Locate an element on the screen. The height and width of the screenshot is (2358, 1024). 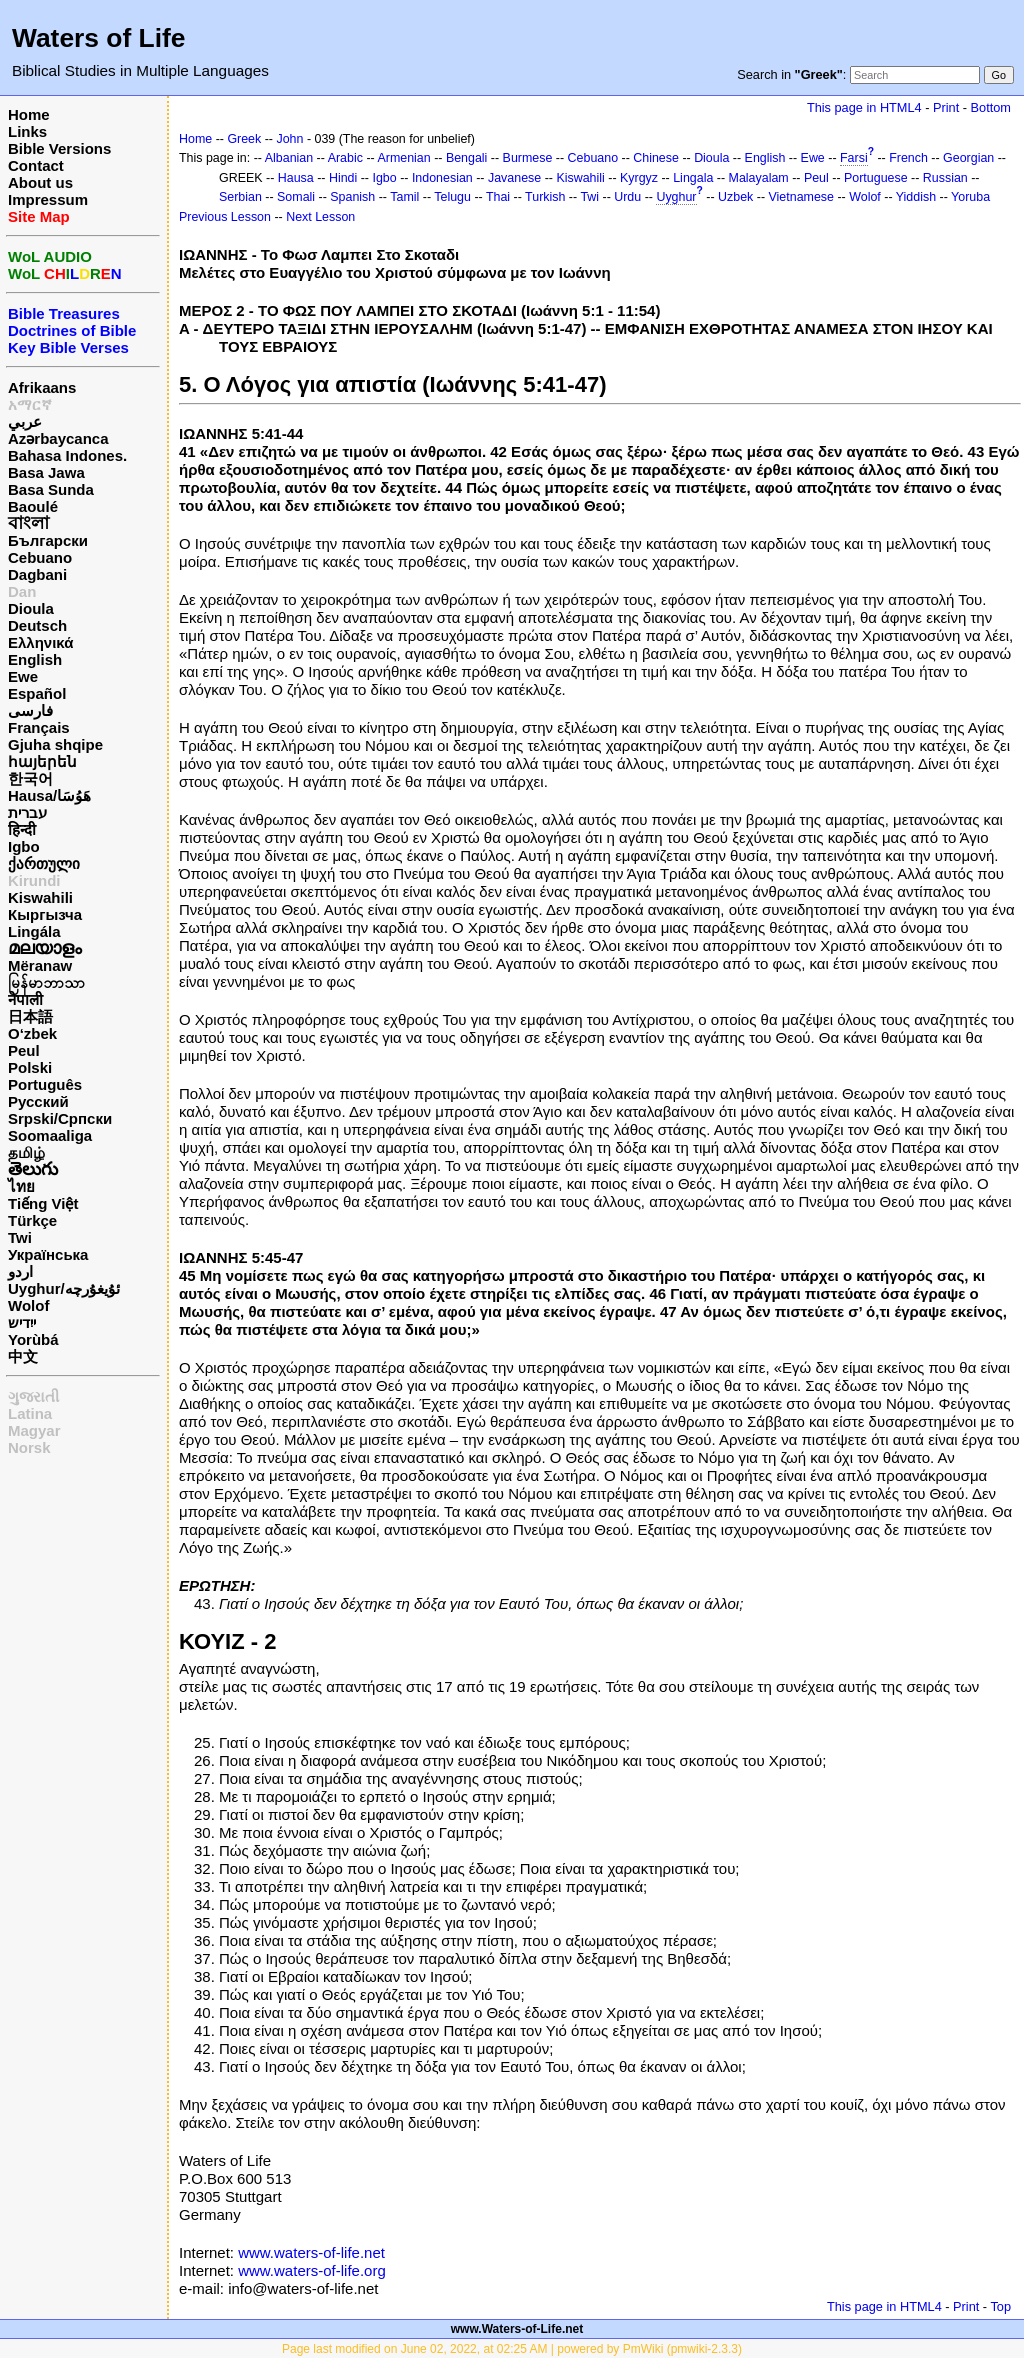
فارسی is located at coordinates (30, 710).